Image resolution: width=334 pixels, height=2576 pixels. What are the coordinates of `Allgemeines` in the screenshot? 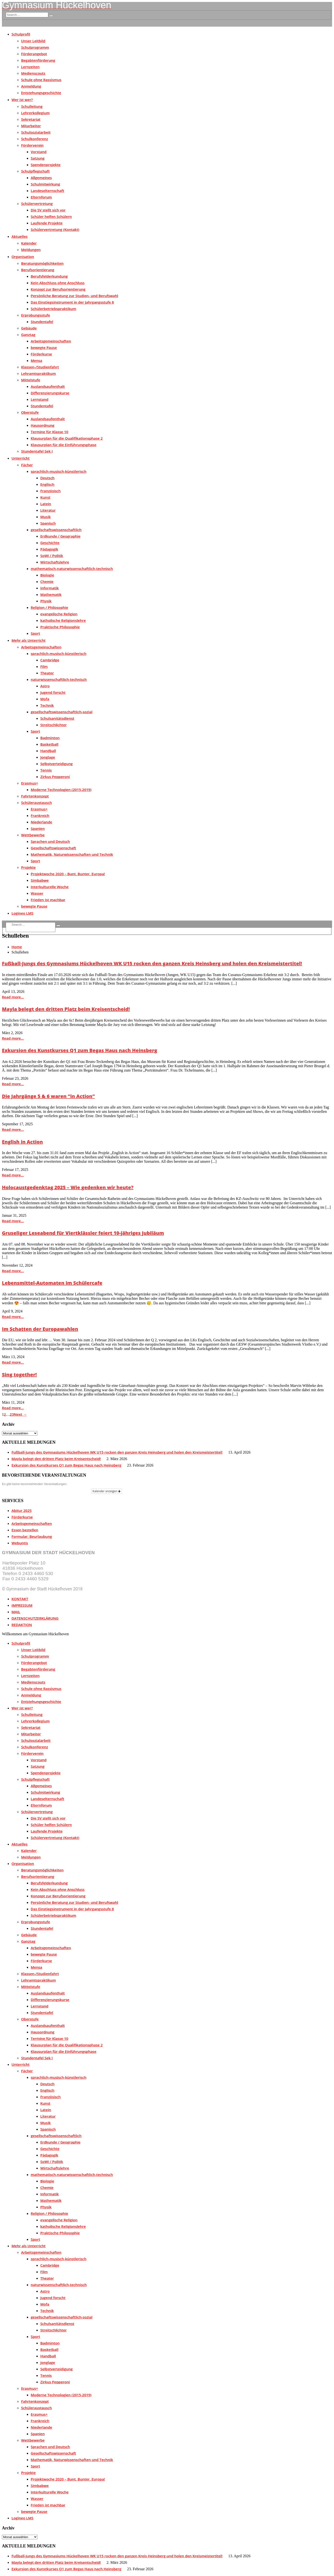 It's located at (41, 177).